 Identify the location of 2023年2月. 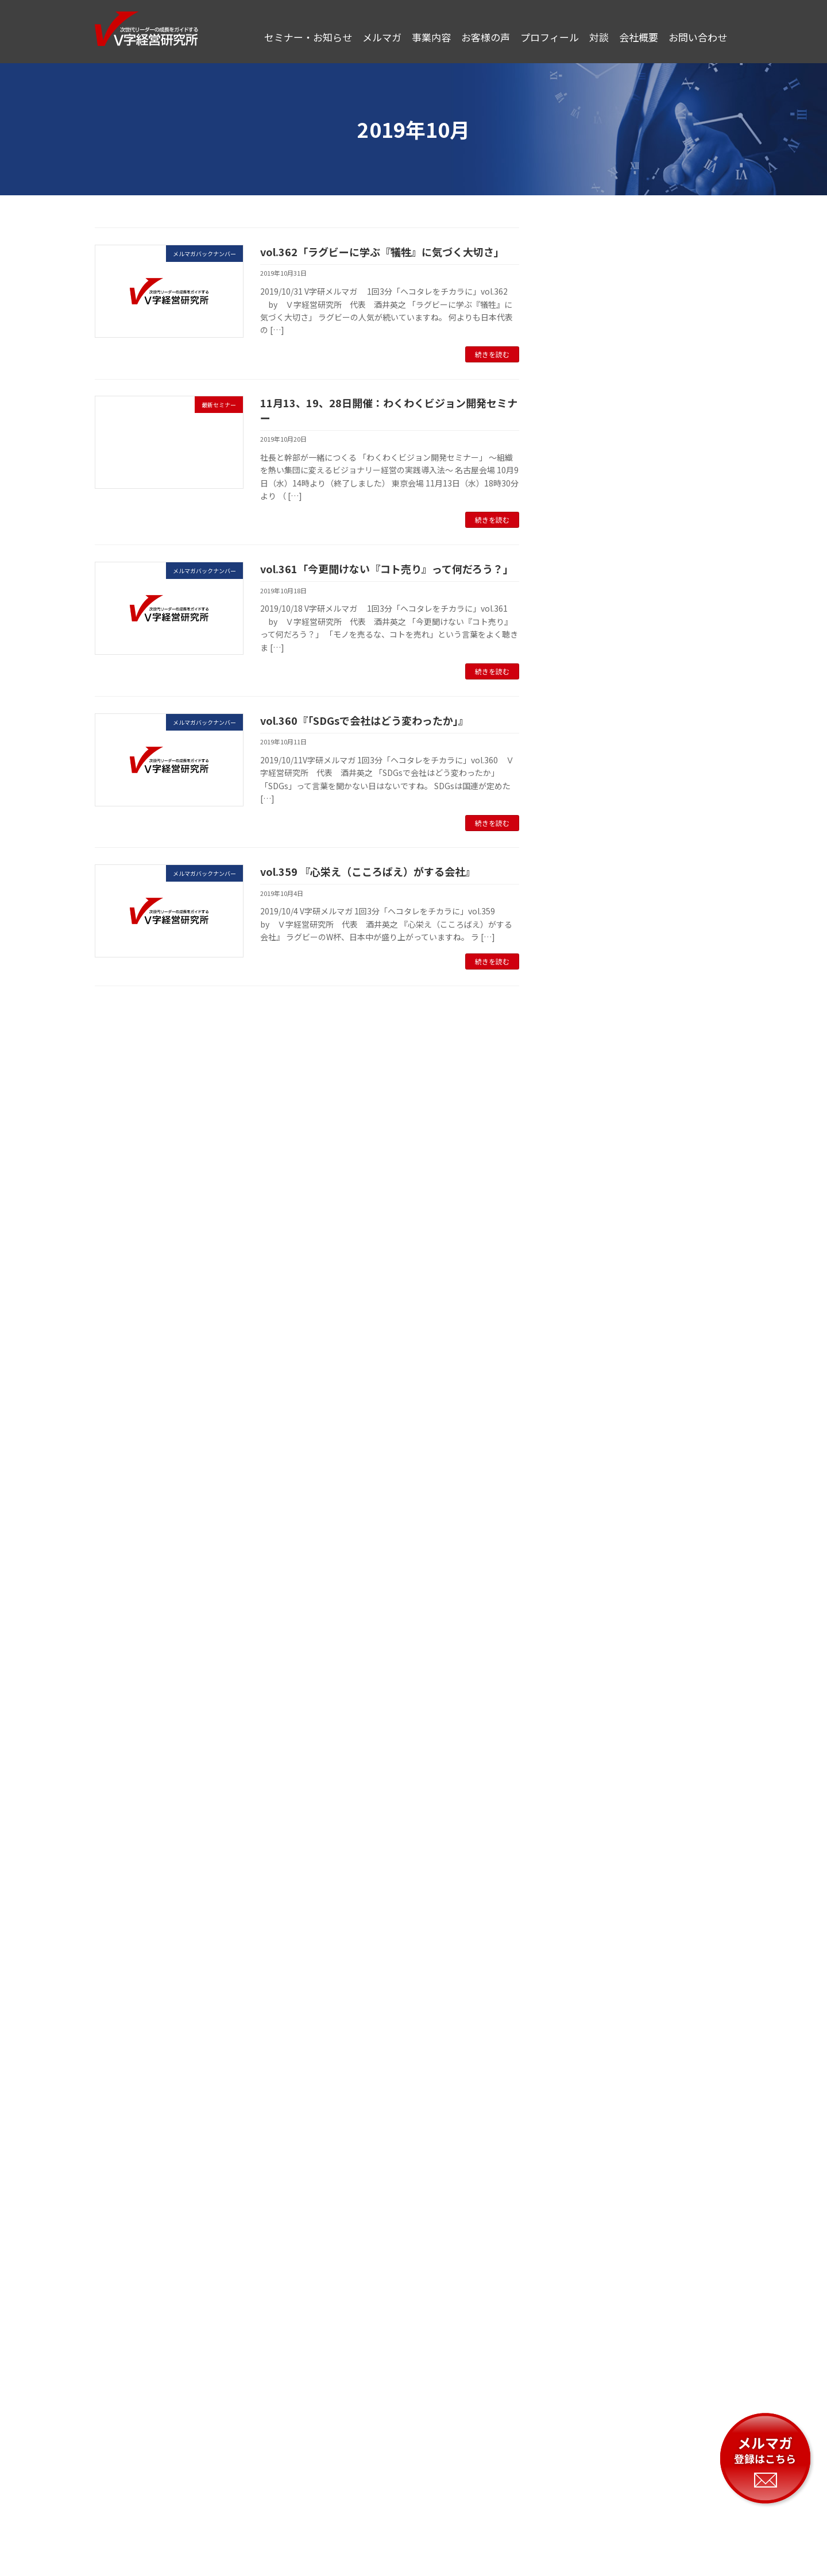
(582, 1183).